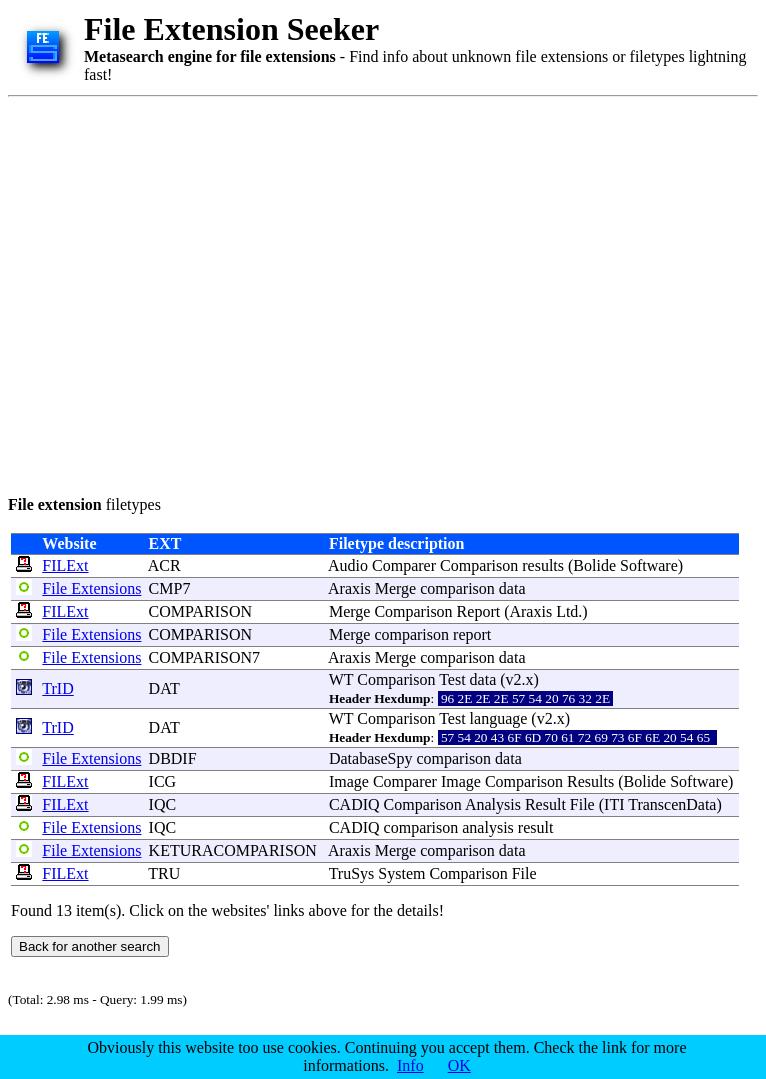 The width and height of the screenshot is (766, 1079). I want to click on System, so click(401, 873).